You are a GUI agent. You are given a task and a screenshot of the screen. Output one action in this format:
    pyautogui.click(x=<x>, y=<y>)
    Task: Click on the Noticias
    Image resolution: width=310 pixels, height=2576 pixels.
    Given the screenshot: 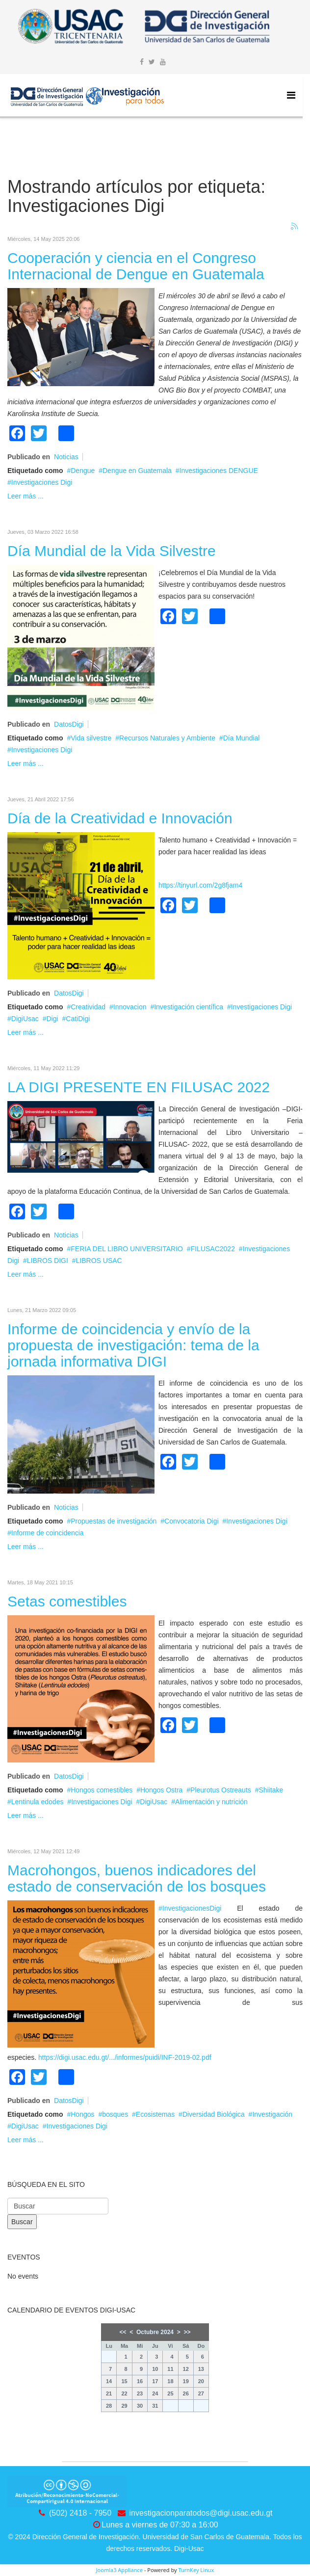 What is the action you would take?
    pyautogui.click(x=66, y=457)
    